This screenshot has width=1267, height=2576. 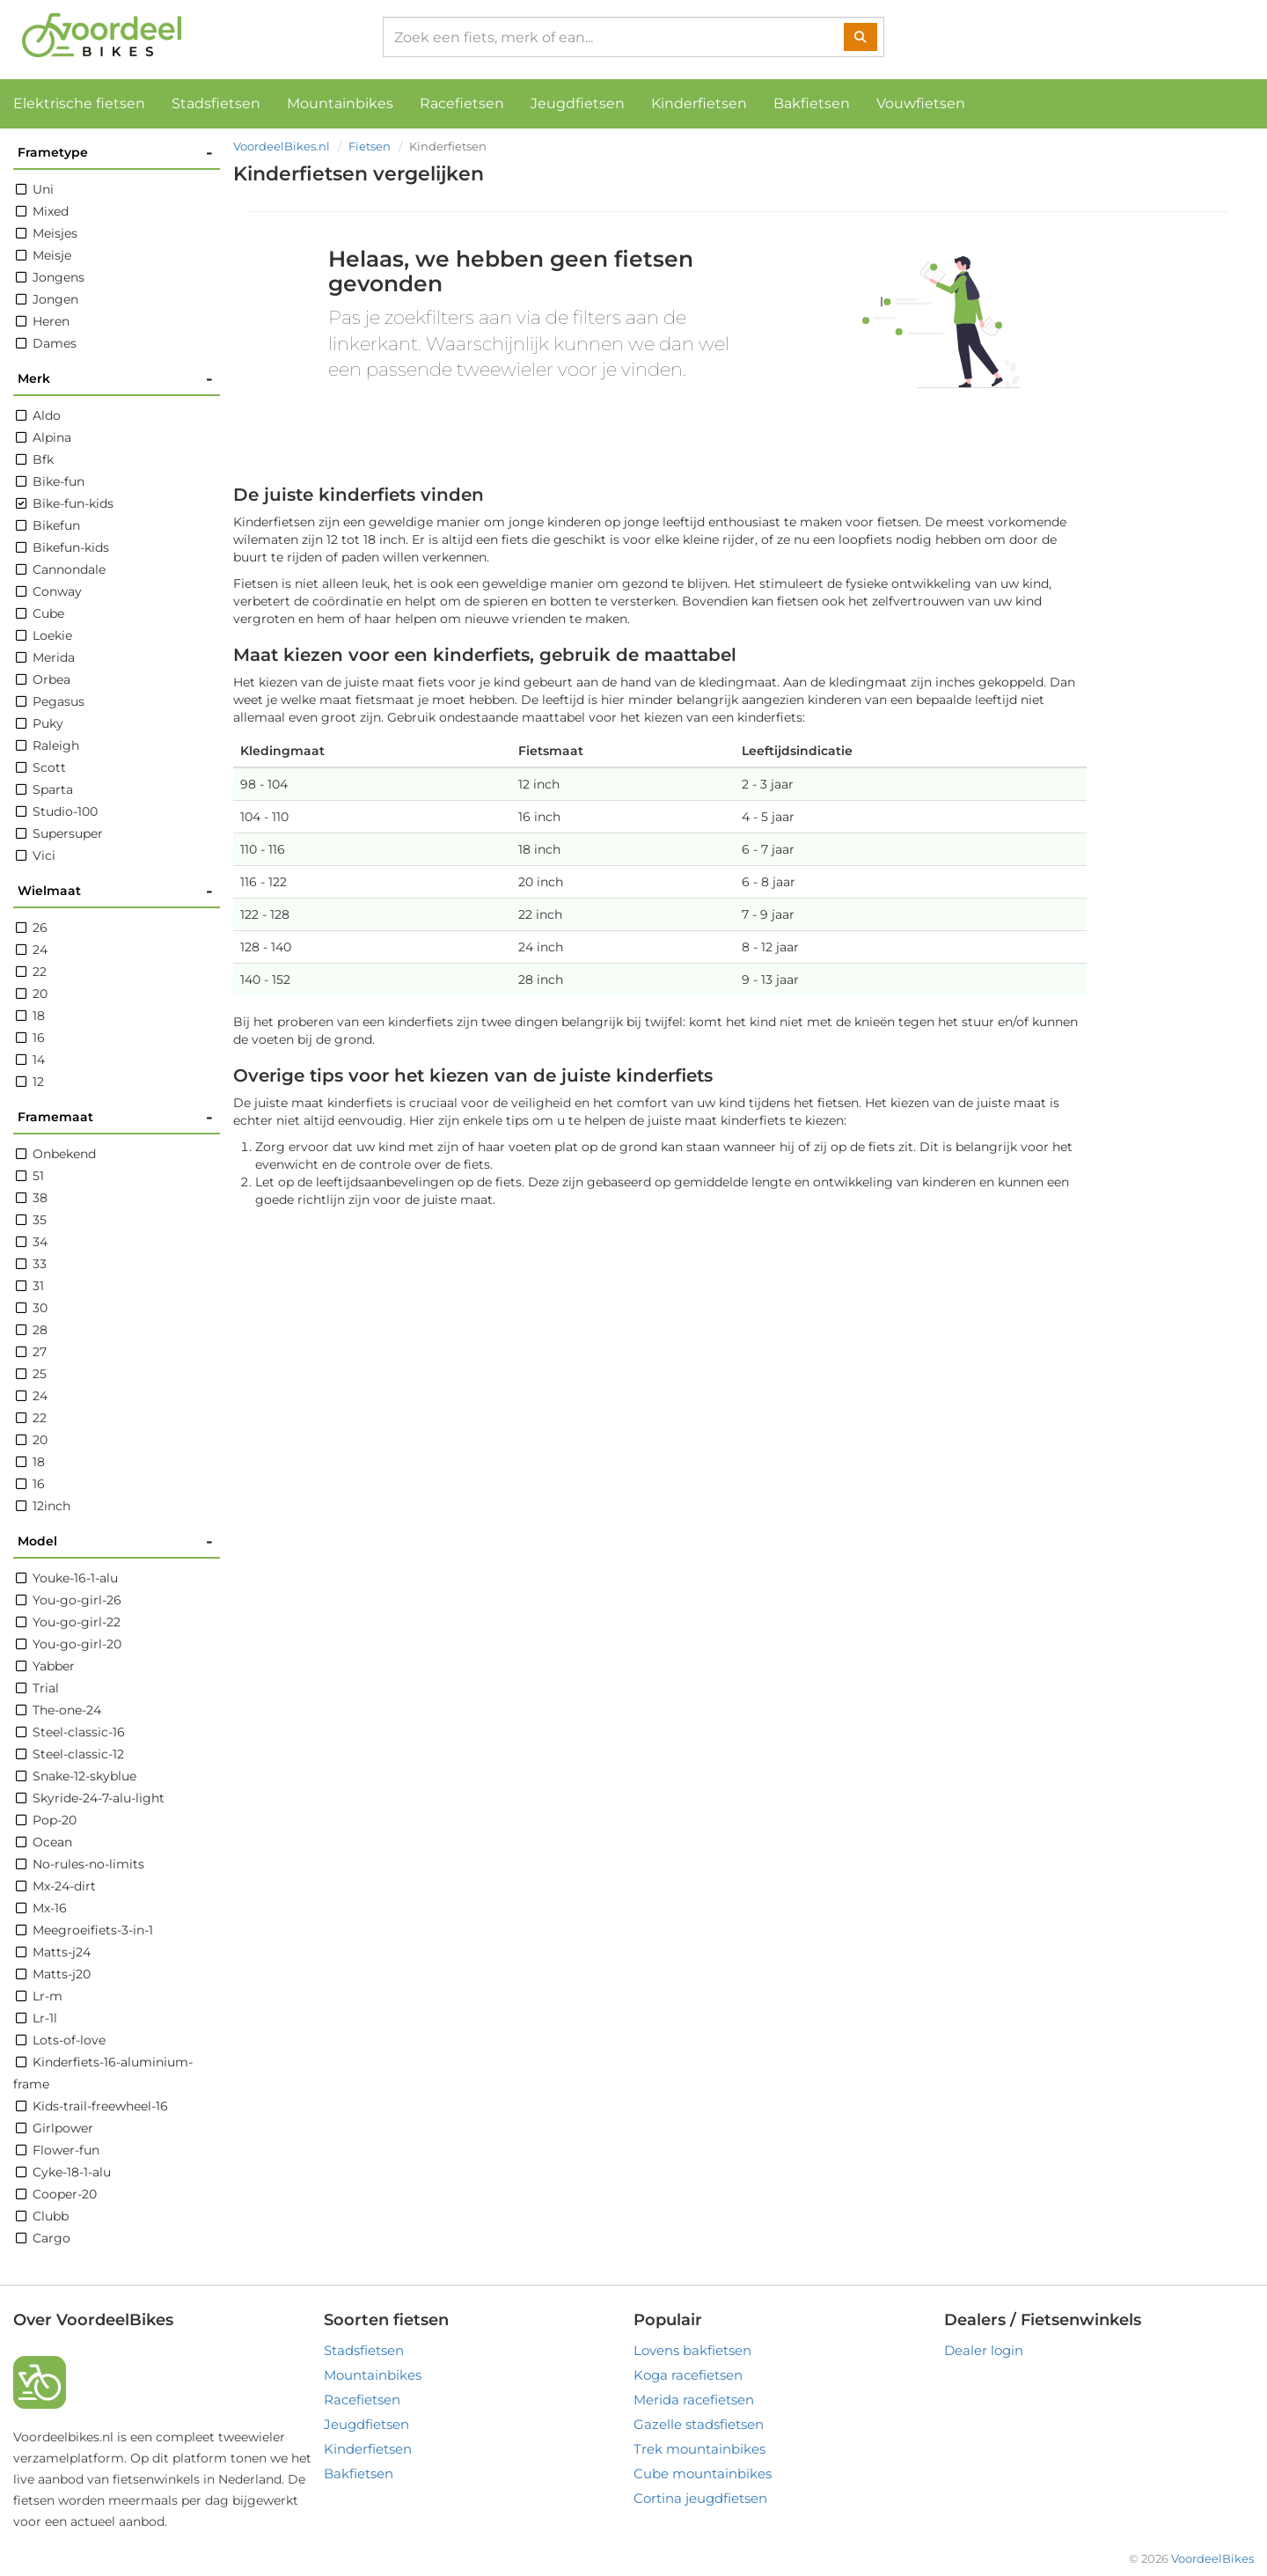 What do you see at coordinates (115, 891) in the screenshot?
I see `Wielmaat [button]` at bounding box center [115, 891].